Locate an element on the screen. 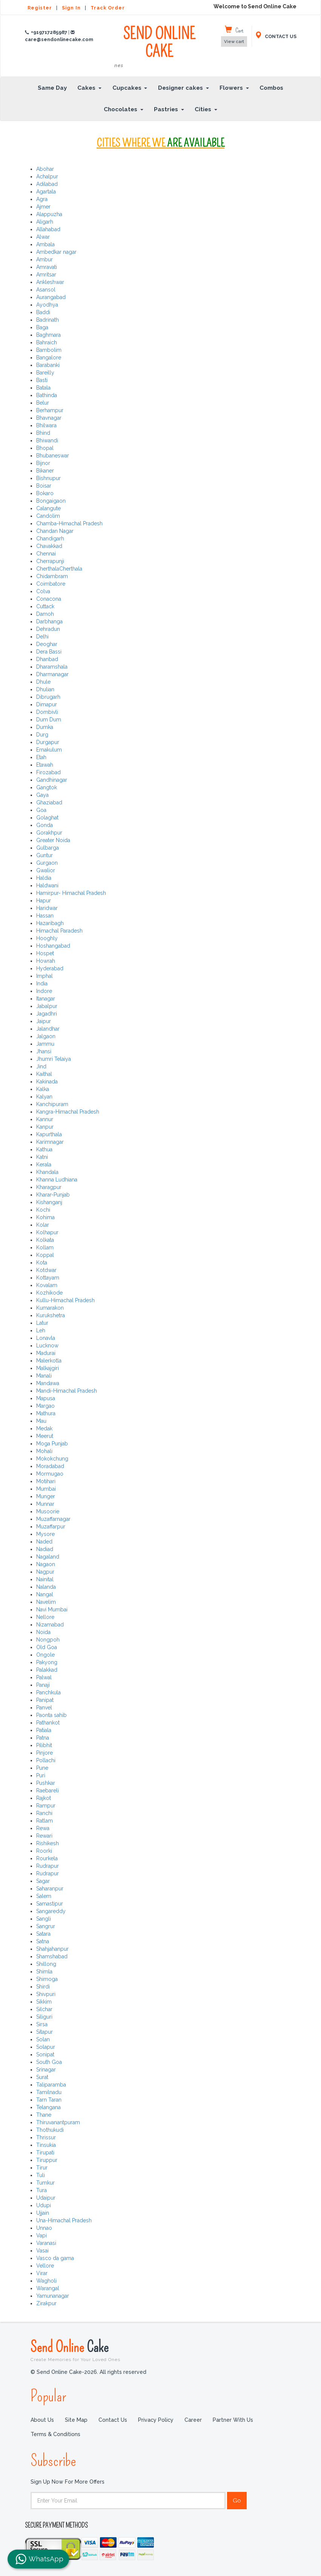 Image resolution: width=321 pixels, height=2576 pixels. Thiruvanantpuram is located at coordinates (58, 2122).